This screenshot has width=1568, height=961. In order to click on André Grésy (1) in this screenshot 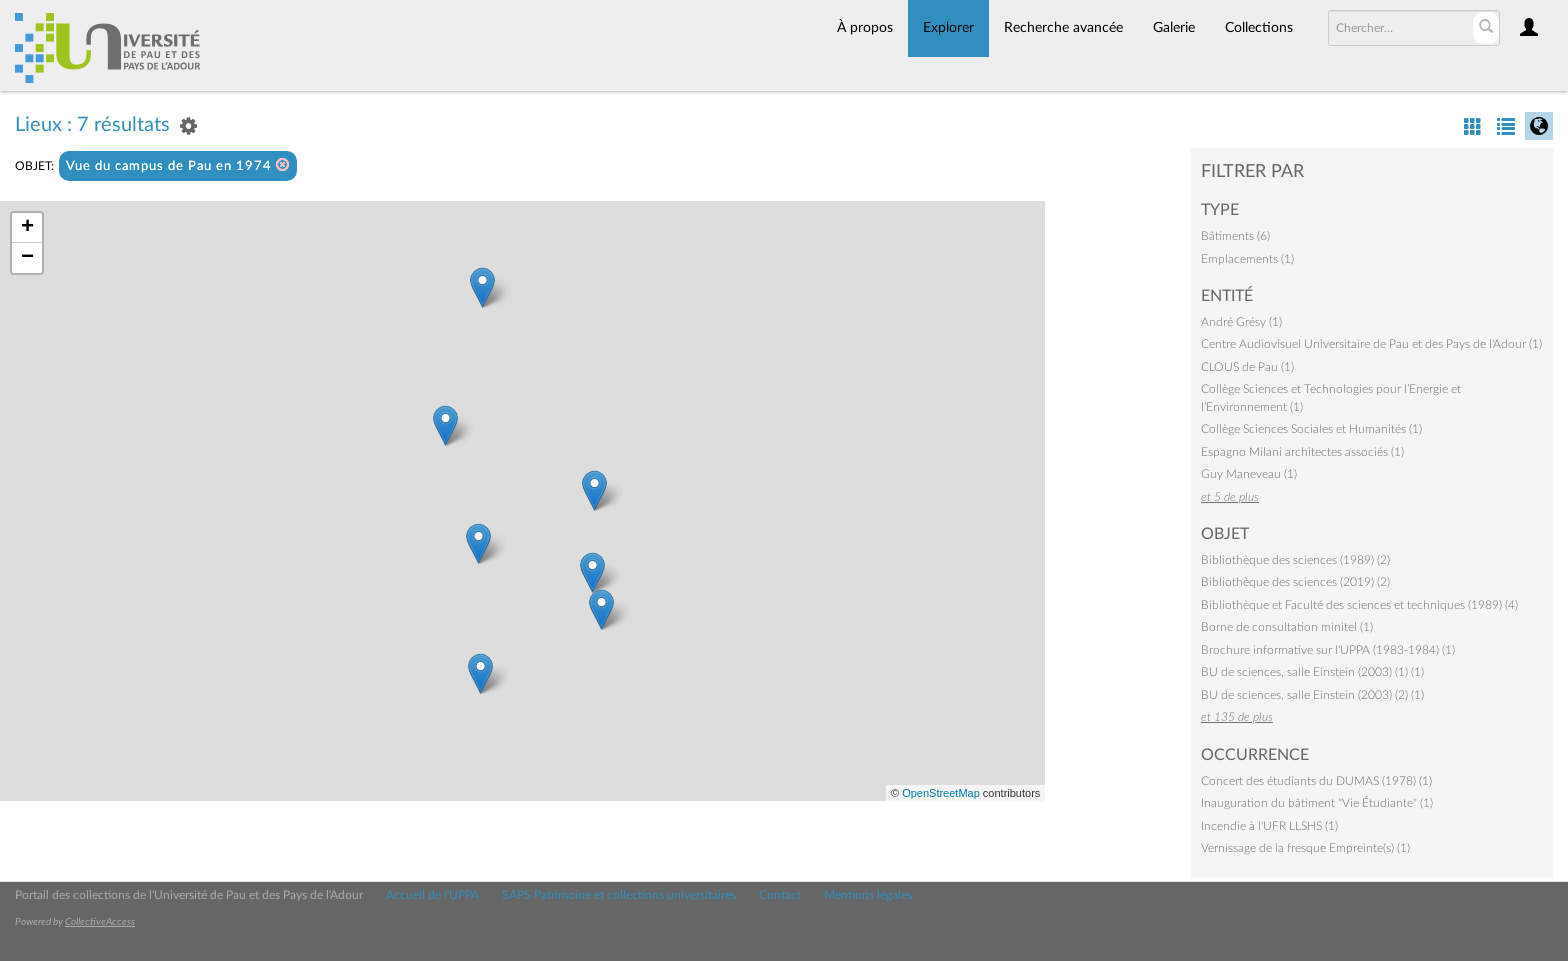, I will do `click(1241, 322)`.